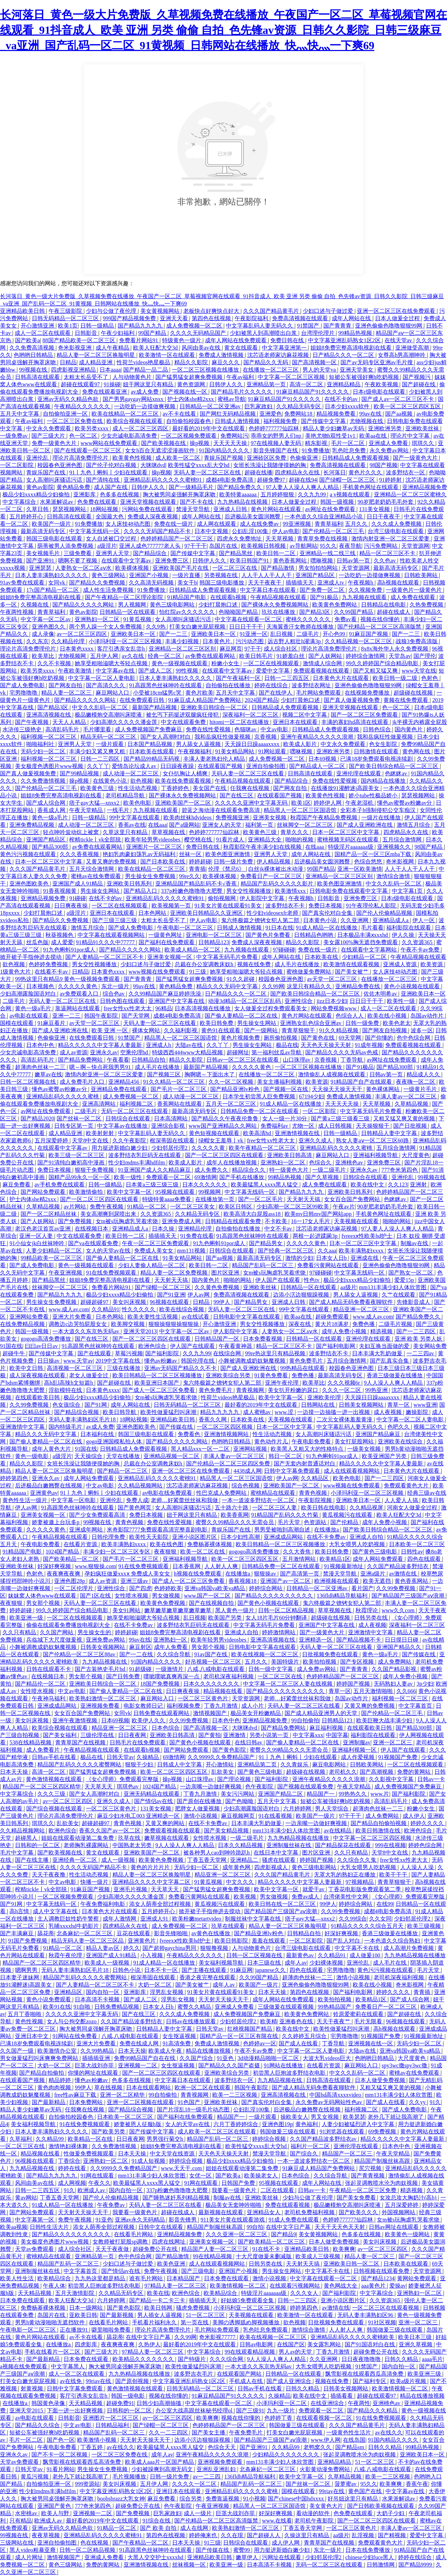 The image size is (447, 2576). What do you see at coordinates (335, 1559) in the screenshot?
I see `欧美精品1区` at bounding box center [335, 1559].